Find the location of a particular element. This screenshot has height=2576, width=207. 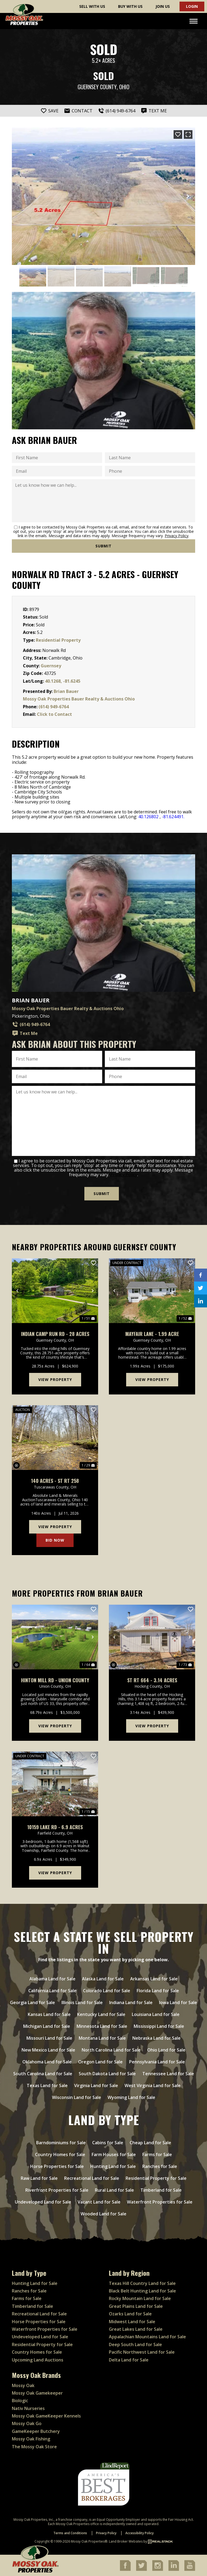

Sell With Us is located at coordinates (92, 6).